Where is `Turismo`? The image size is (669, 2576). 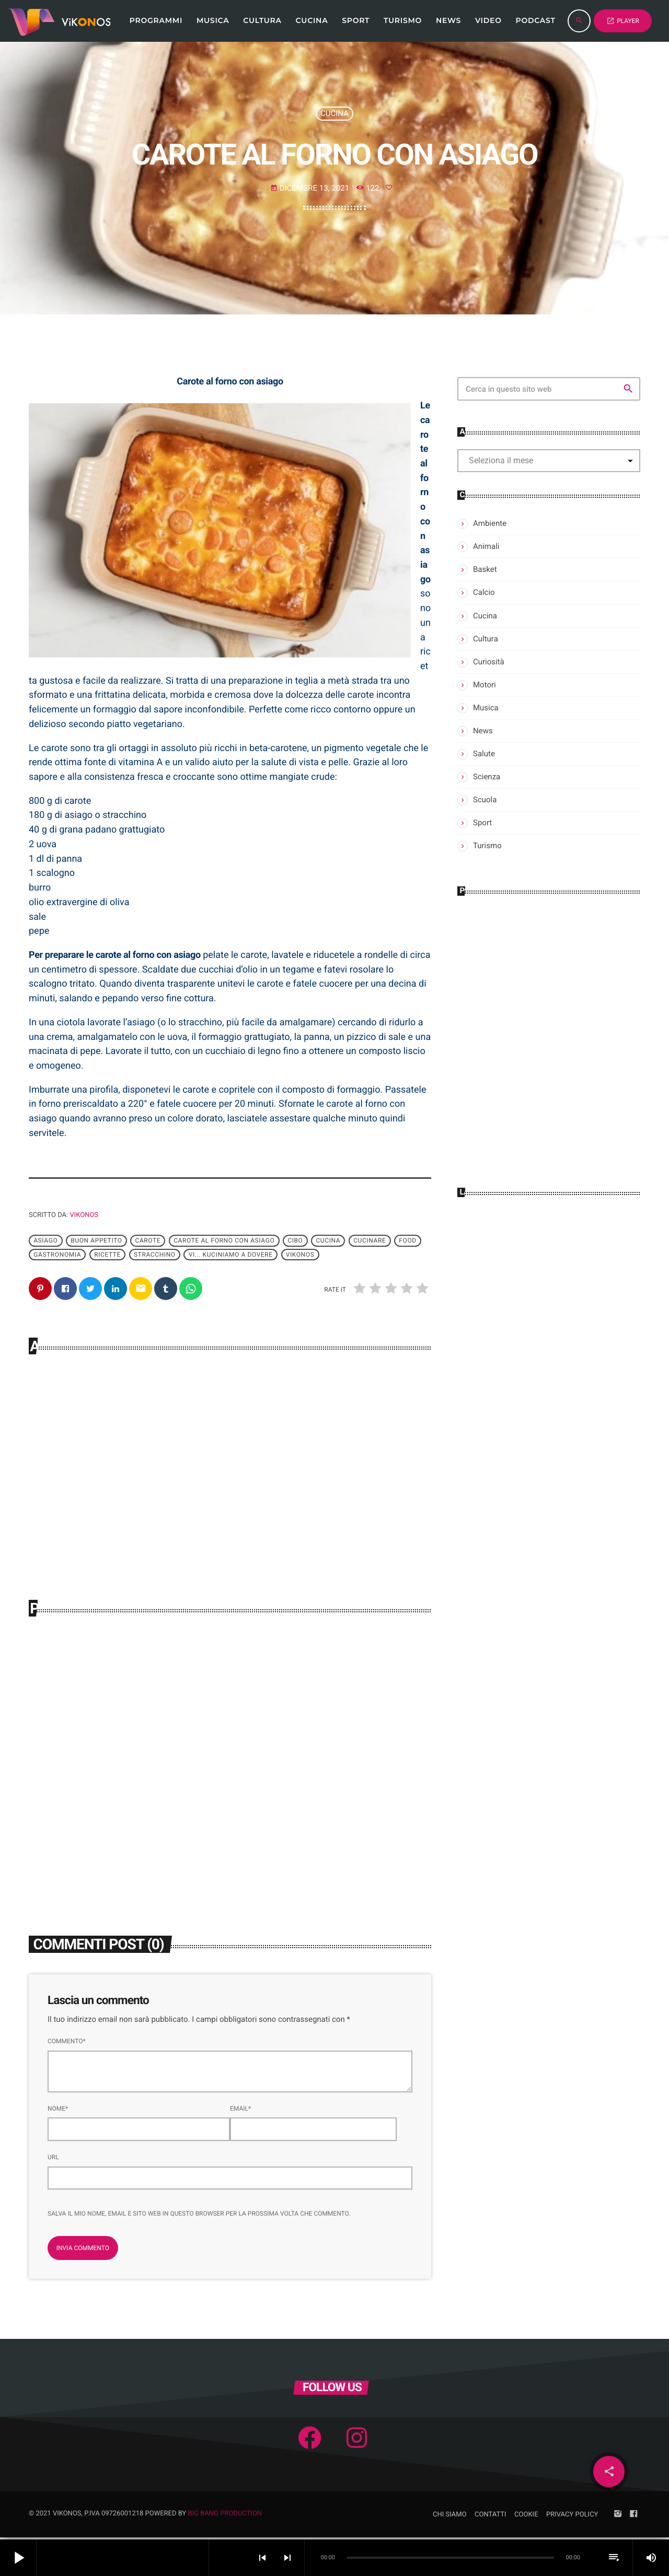 Turismo is located at coordinates (487, 845).